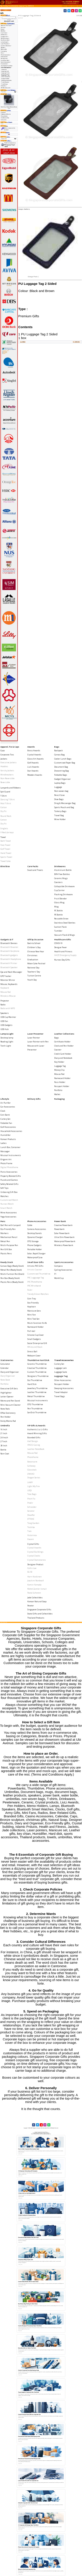 The width and height of the screenshot is (82, 2576). What do you see at coordinates (8, 963) in the screenshot?
I see `Bluetooth Printer` at bounding box center [8, 963].